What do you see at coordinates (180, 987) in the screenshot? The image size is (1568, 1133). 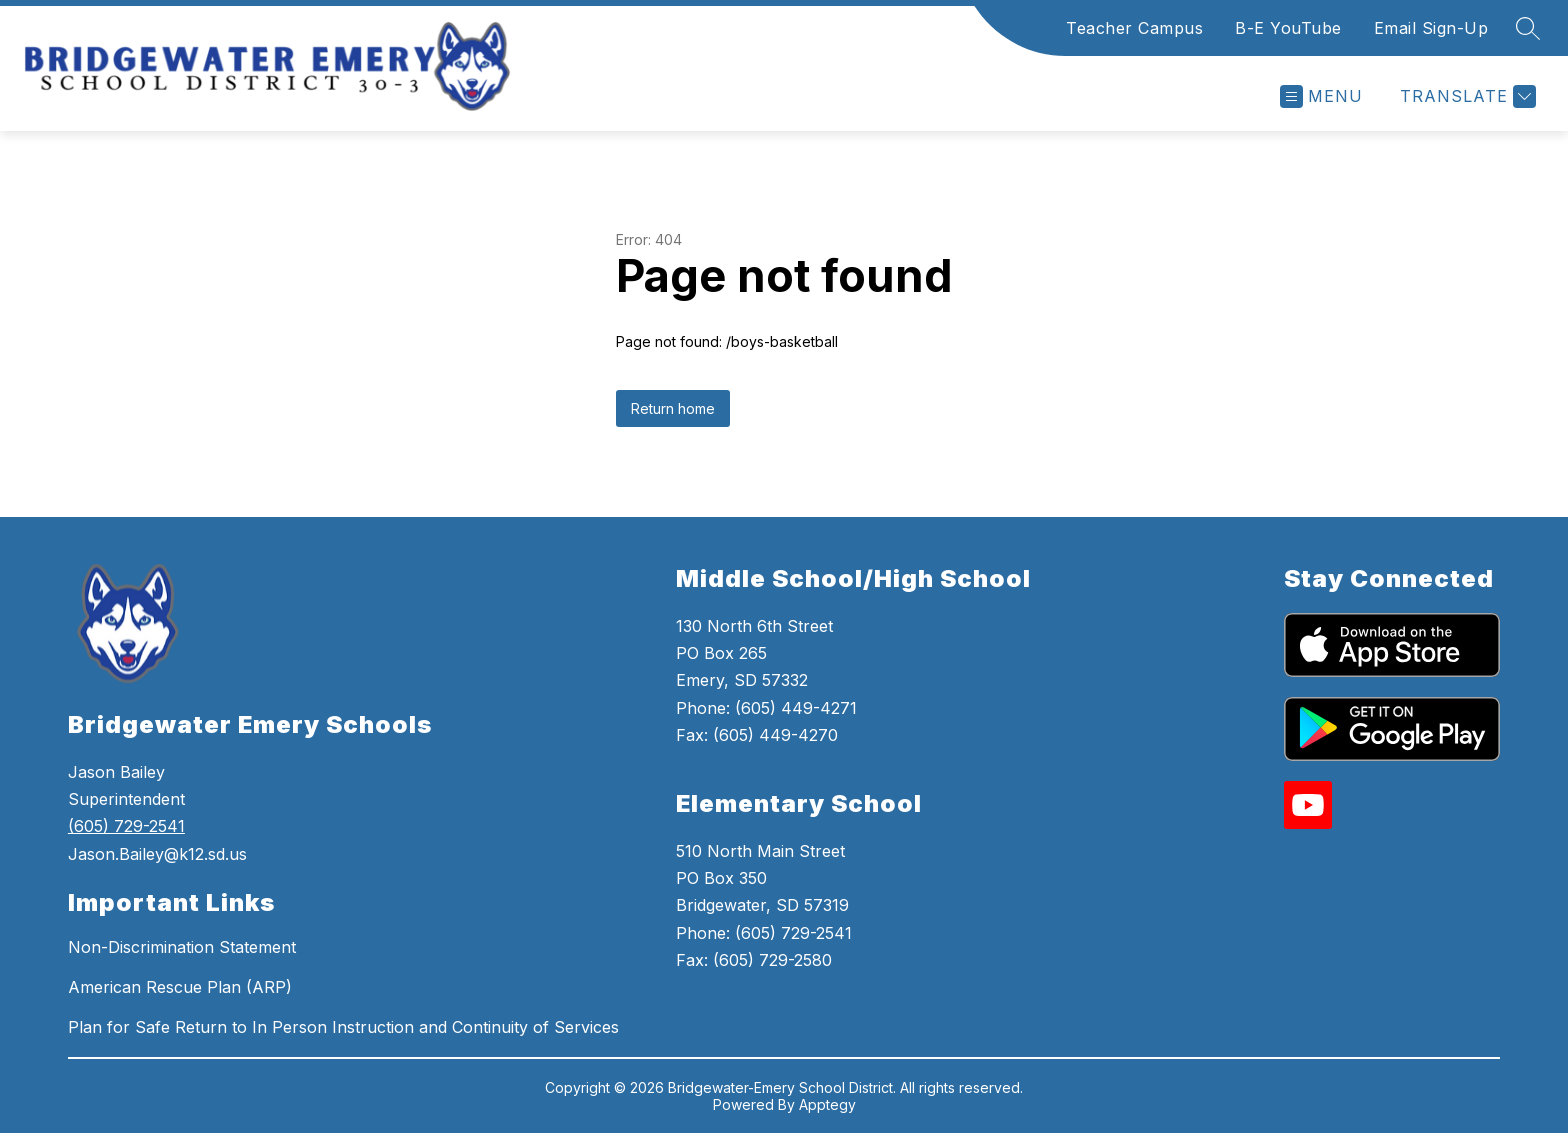 I see `American Rescue Plan (ARP)` at bounding box center [180, 987].